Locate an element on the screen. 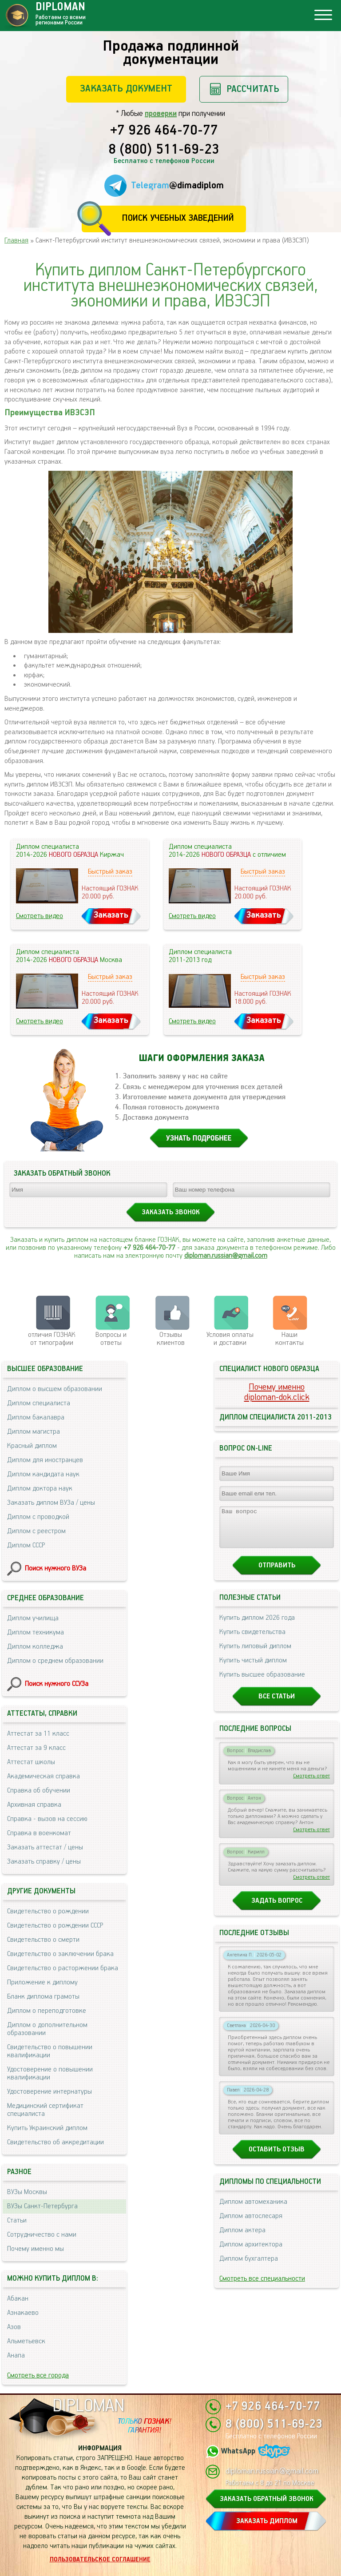 The width and height of the screenshot is (341, 2576). Свидетельство об аккредитации is located at coordinates (55, 2142).